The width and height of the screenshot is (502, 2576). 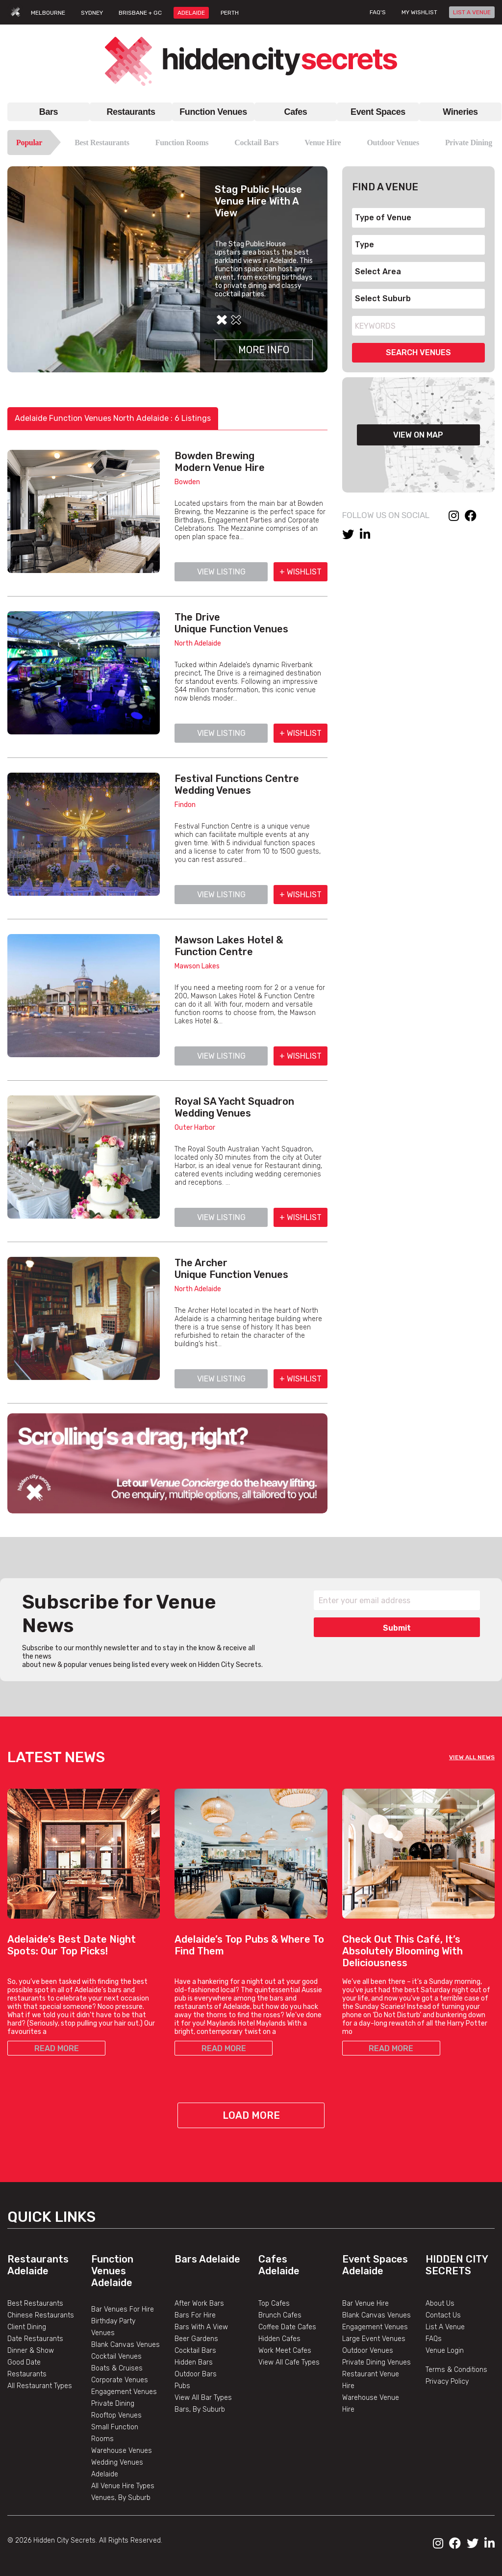 I want to click on Outdoor Bars, so click(x=196, y=2374).